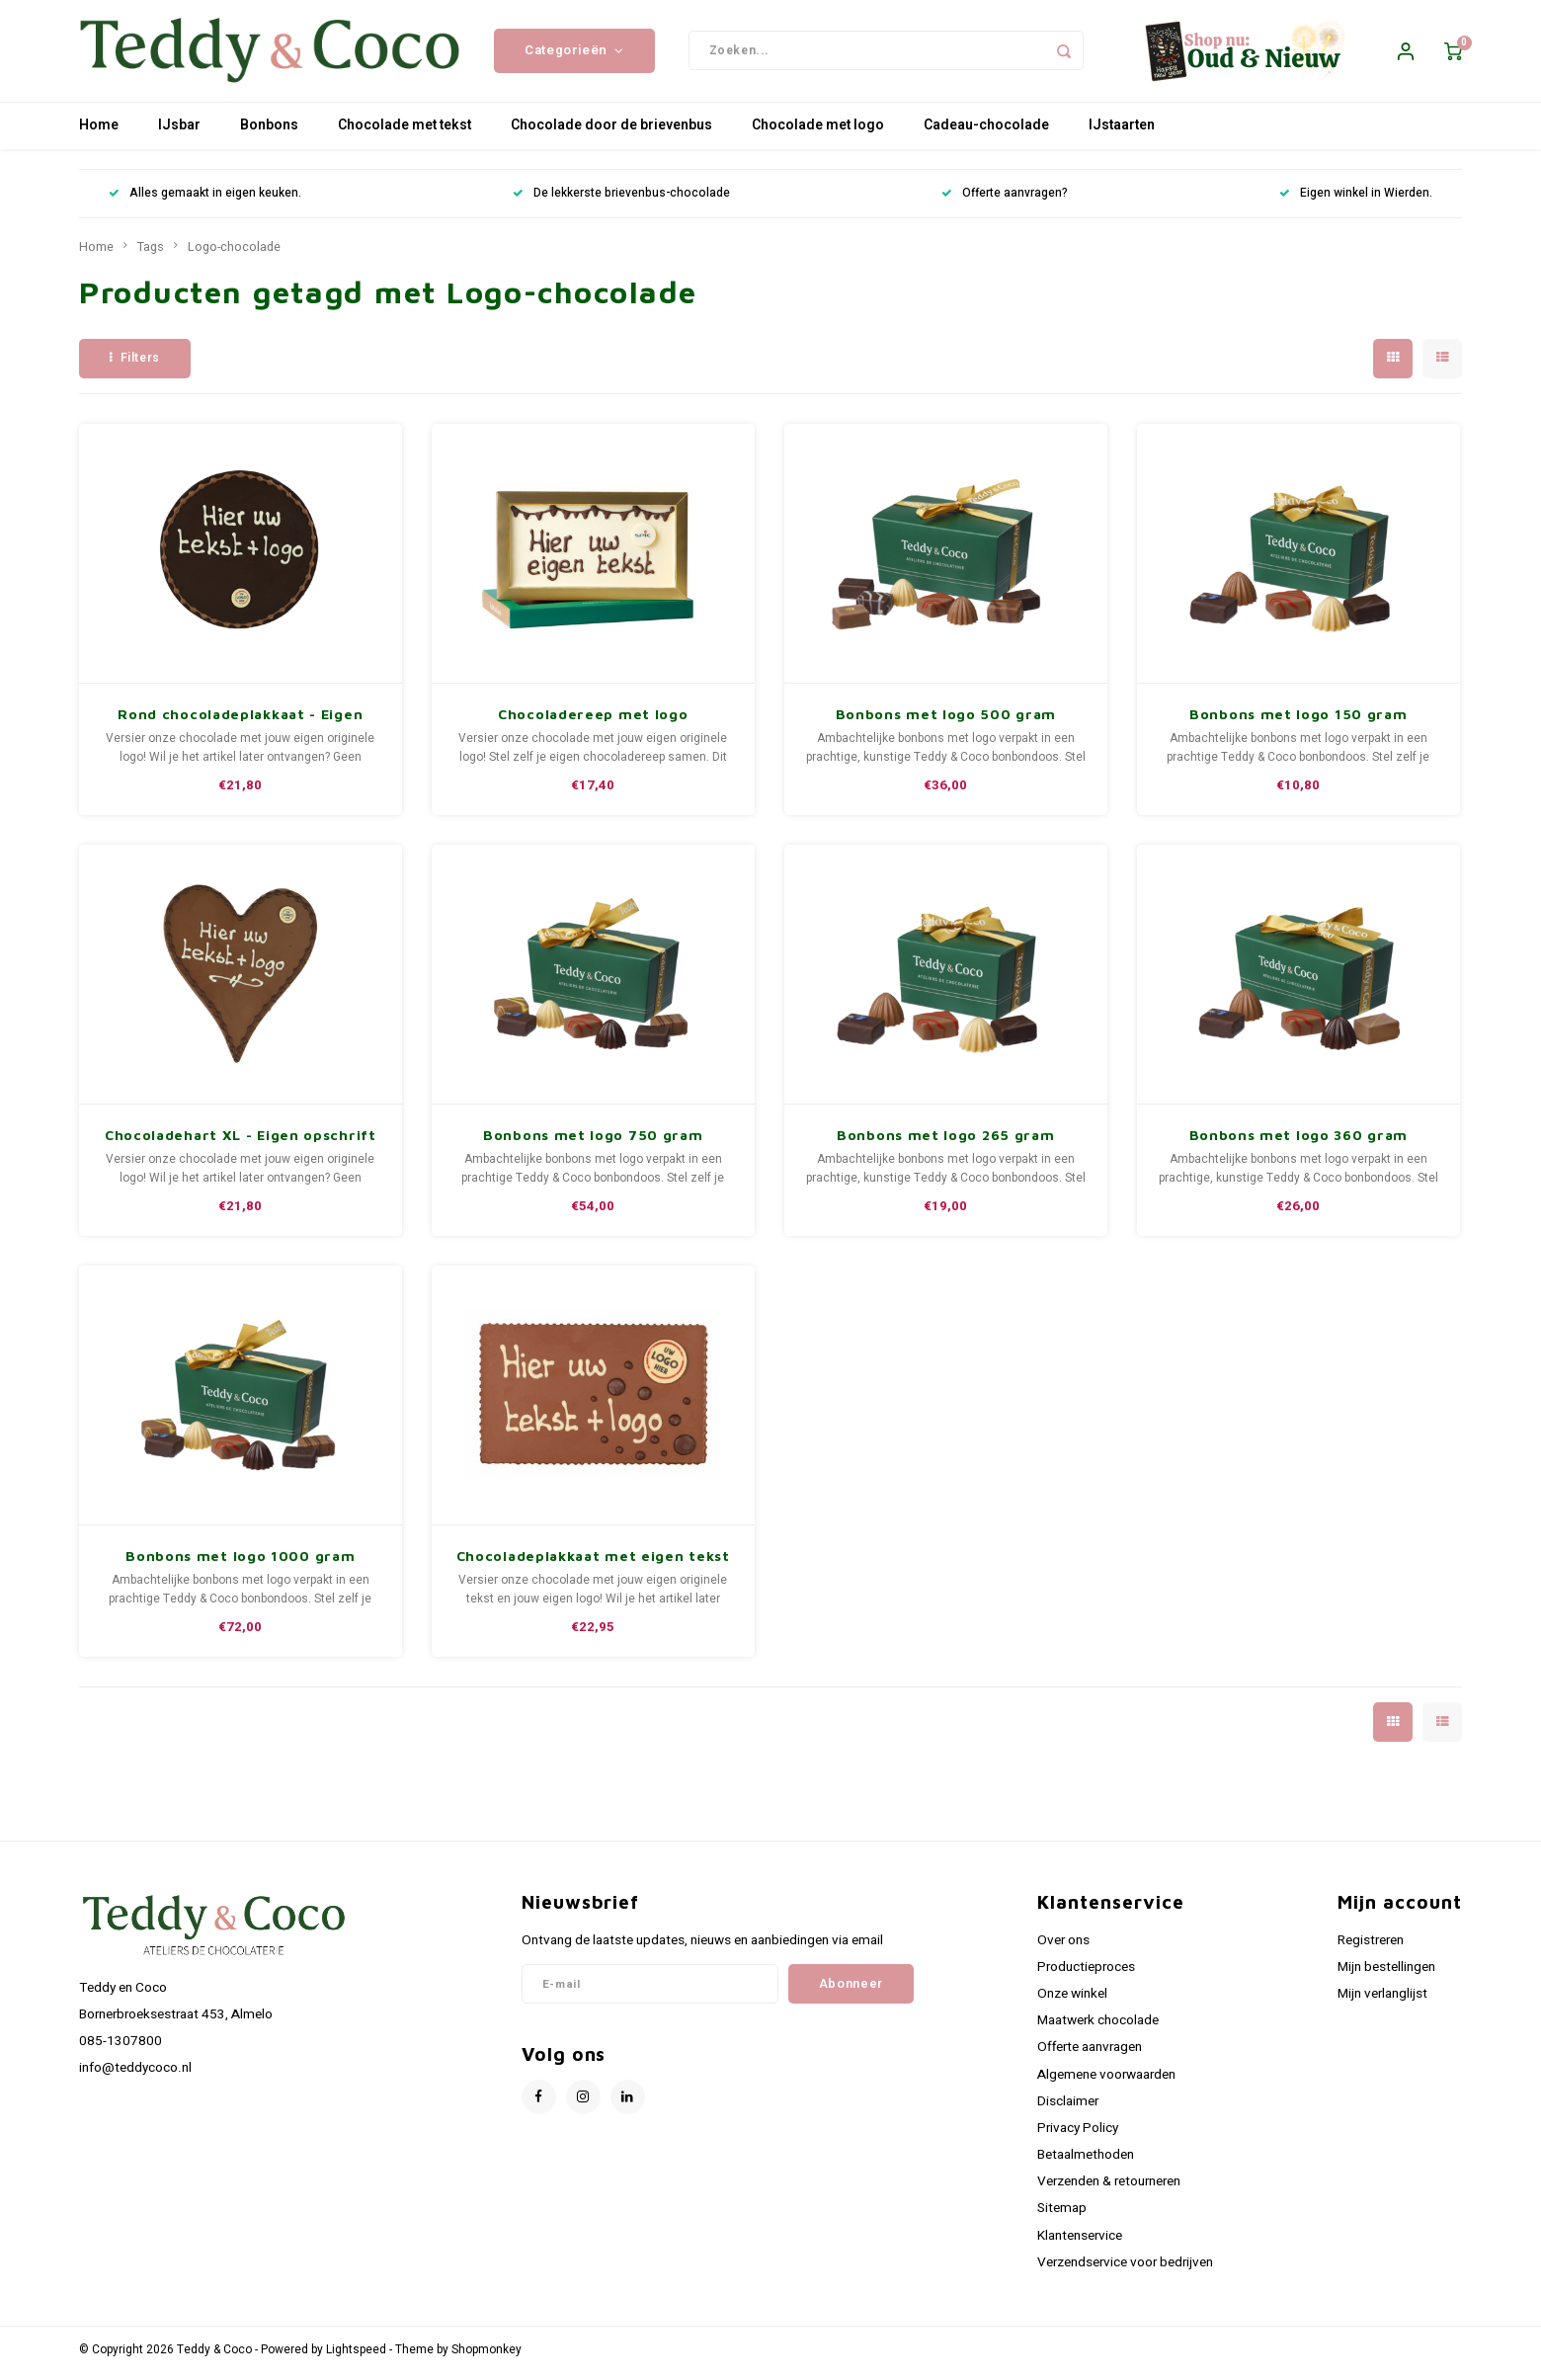 The width and height of the screenshot is (1541, 2380). Describe the element at coordinates (404, 133) in the screenshot. I see `Chocolade met tekst` at that location.